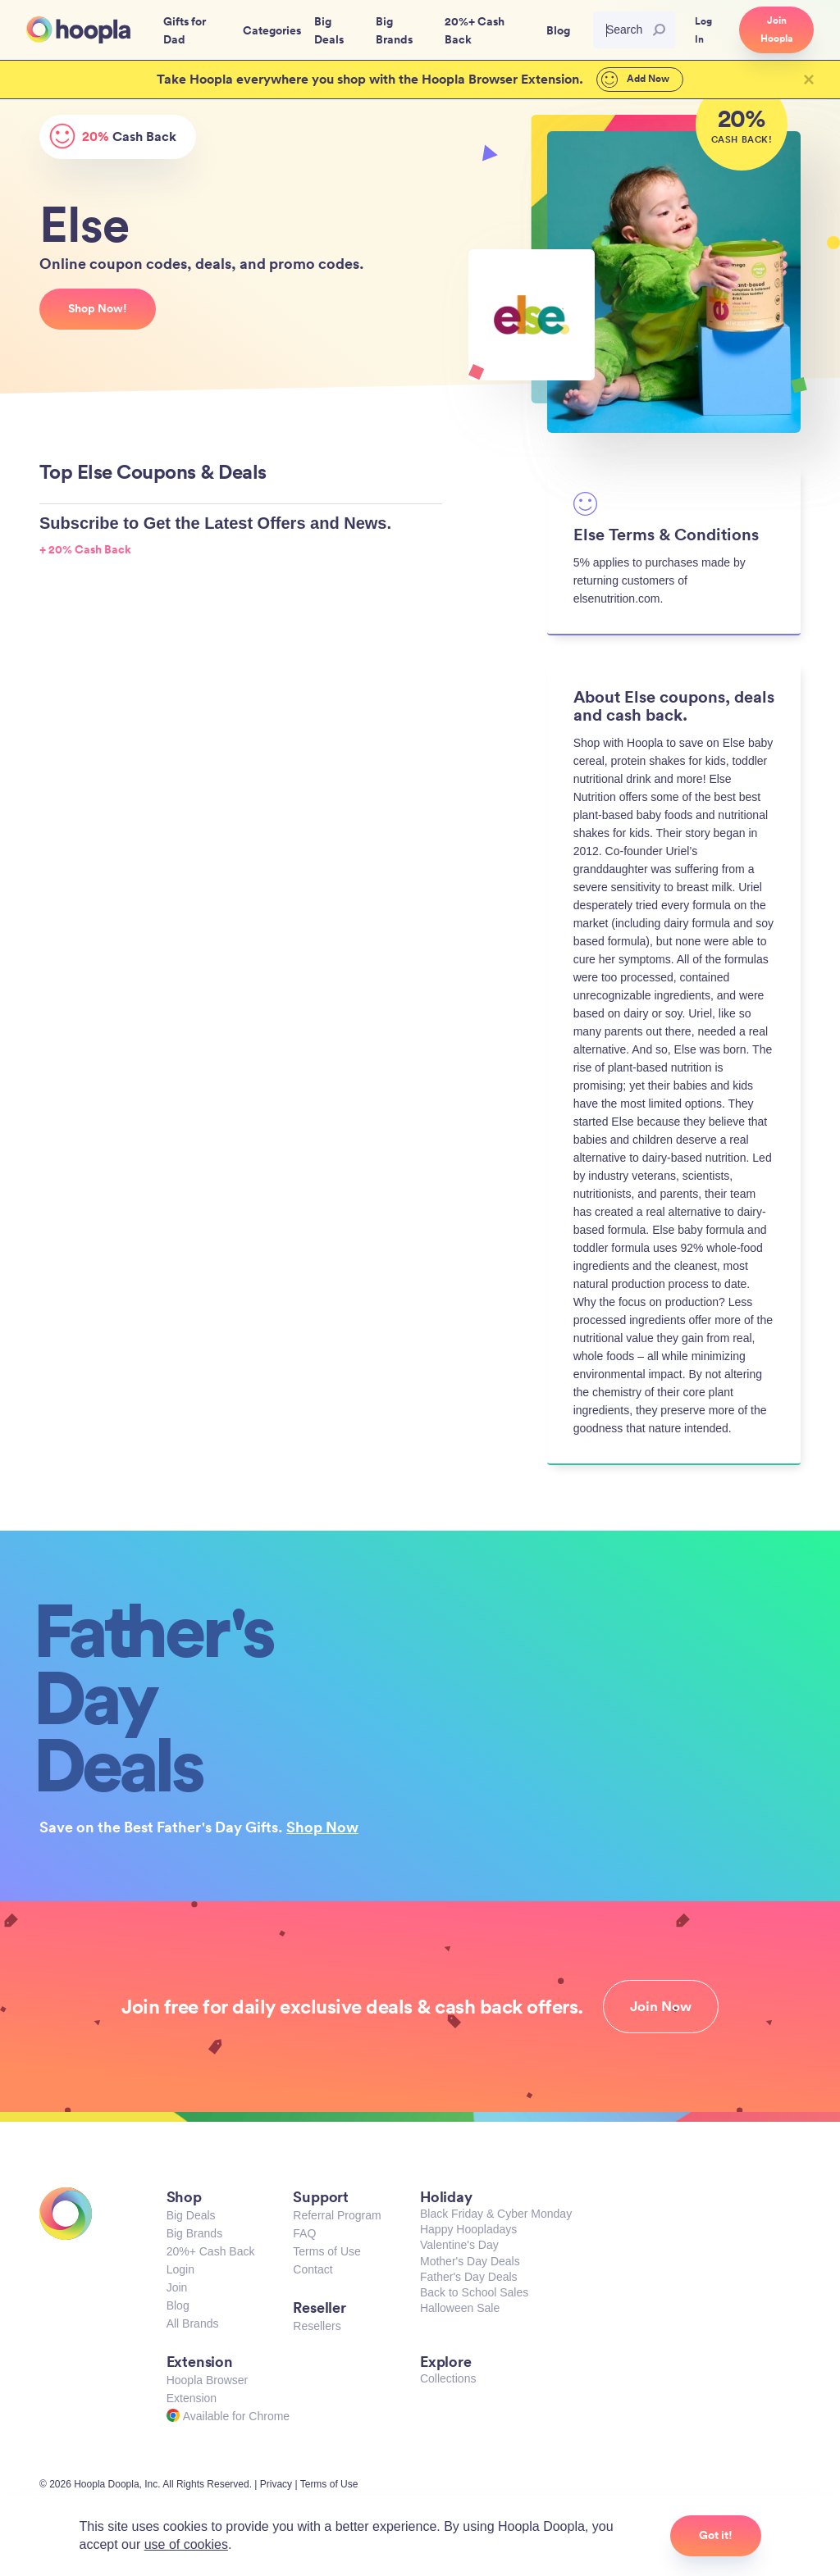 The height and width of the screenshot is (2576, 840). I want to click on Join Now, so click(661, 2006).